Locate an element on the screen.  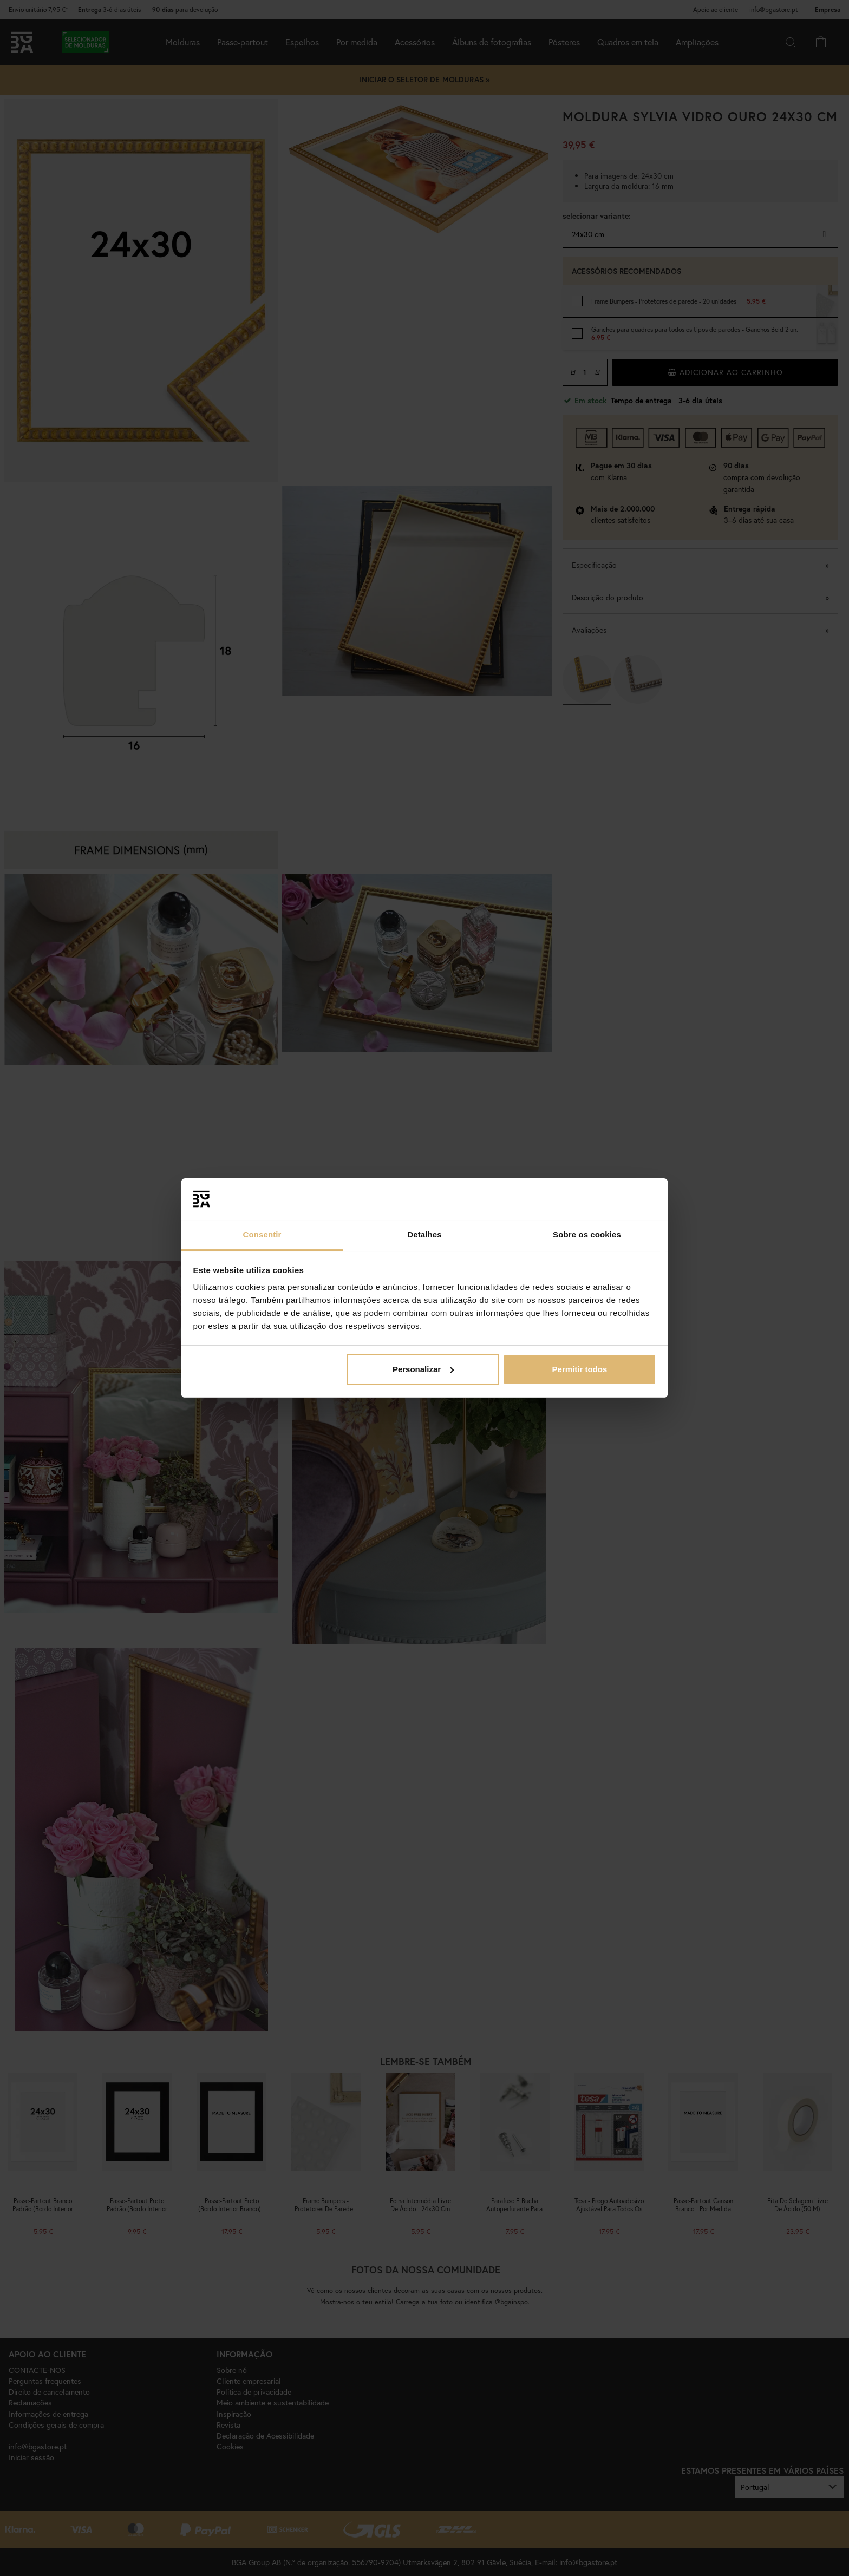
Permitir todos is located at coordinates (580, 1369).